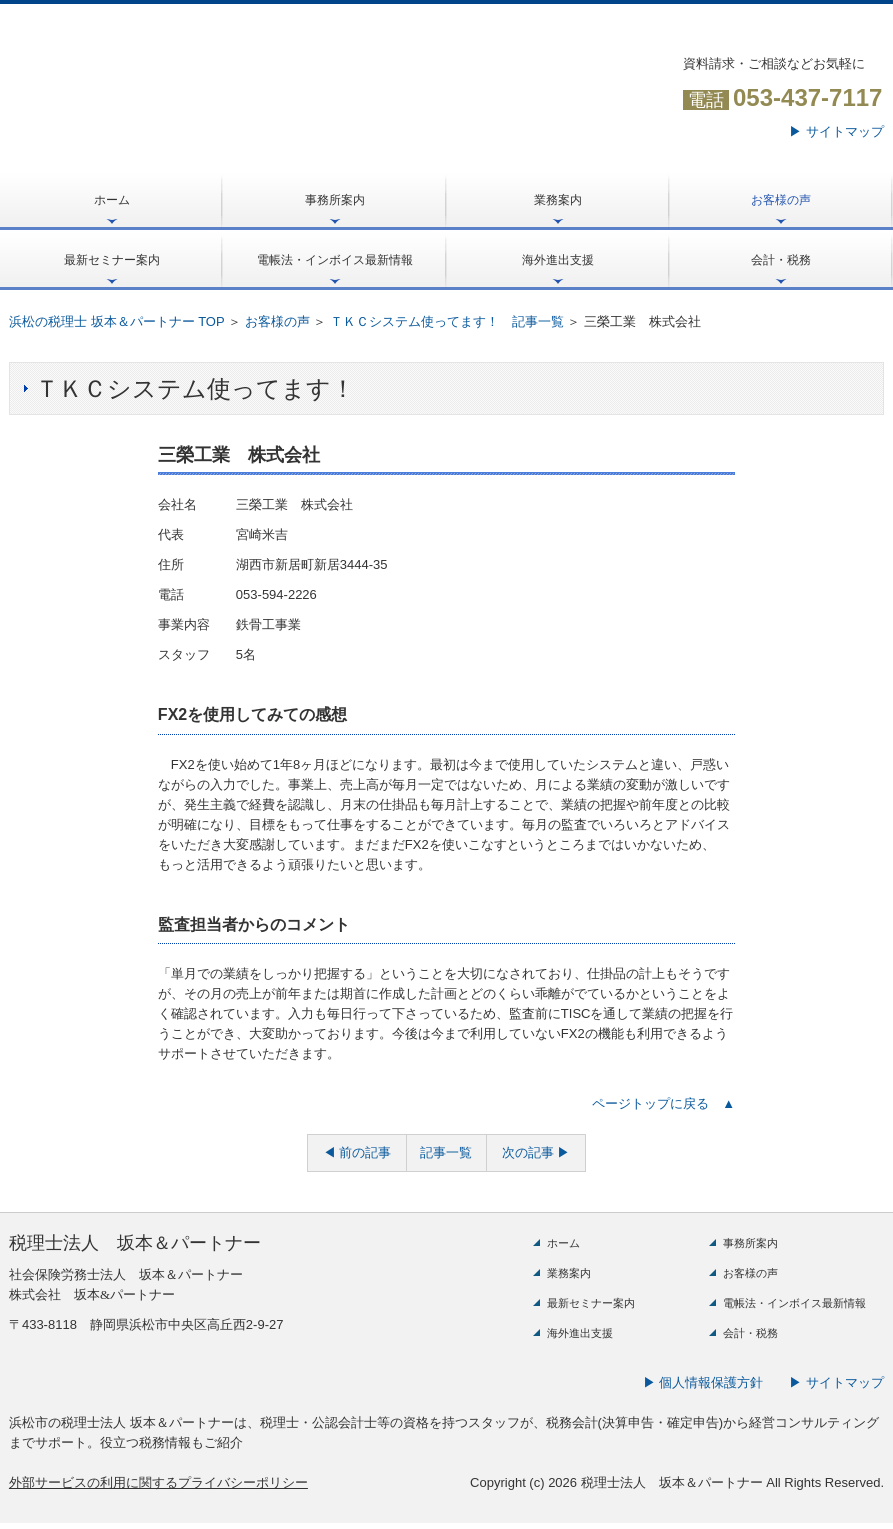 The width and height of the screenshot is (893, 1529). What do you see at coordinates (558, 200) in the screenshot?
I see `業務案内` at bounding box center [558, 200].